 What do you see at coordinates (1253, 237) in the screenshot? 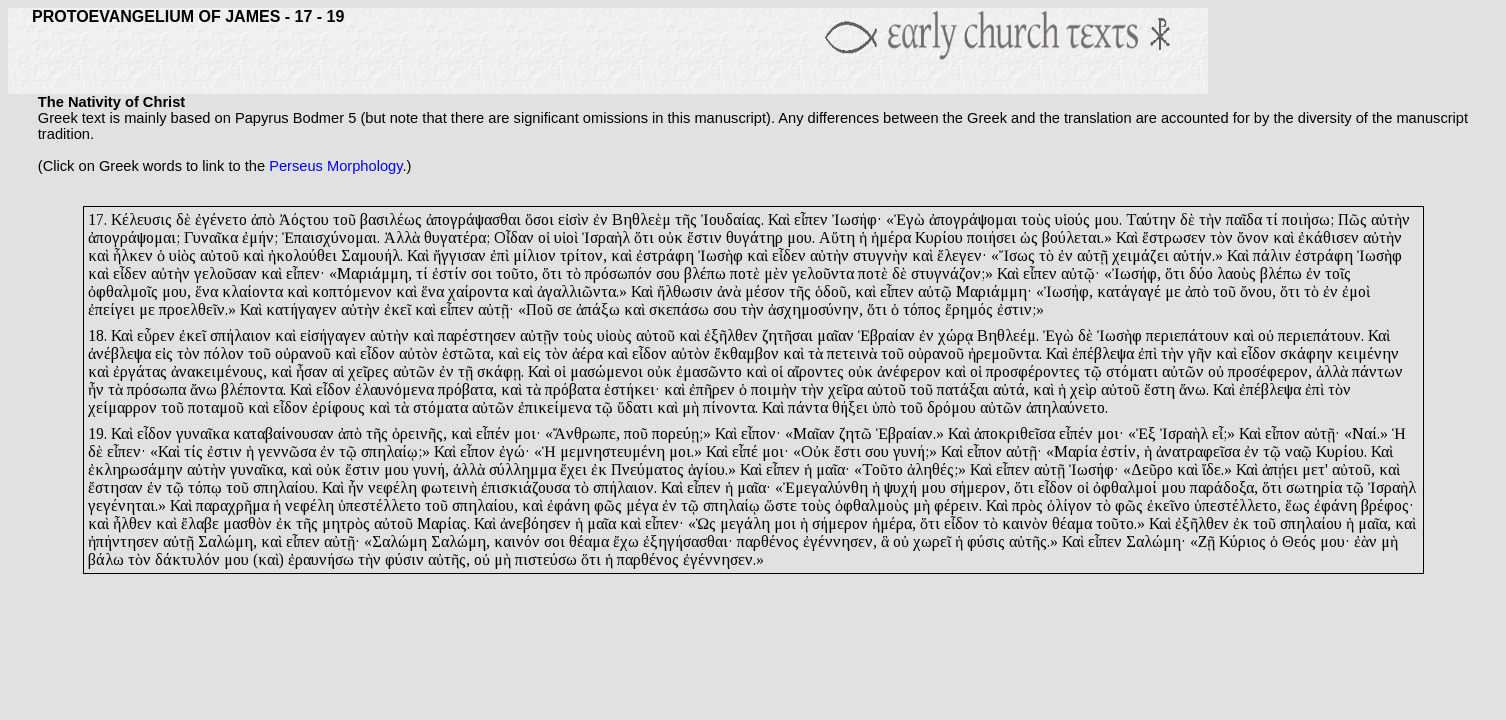
I see `ὄνον` at bounding box center [1253, 237].